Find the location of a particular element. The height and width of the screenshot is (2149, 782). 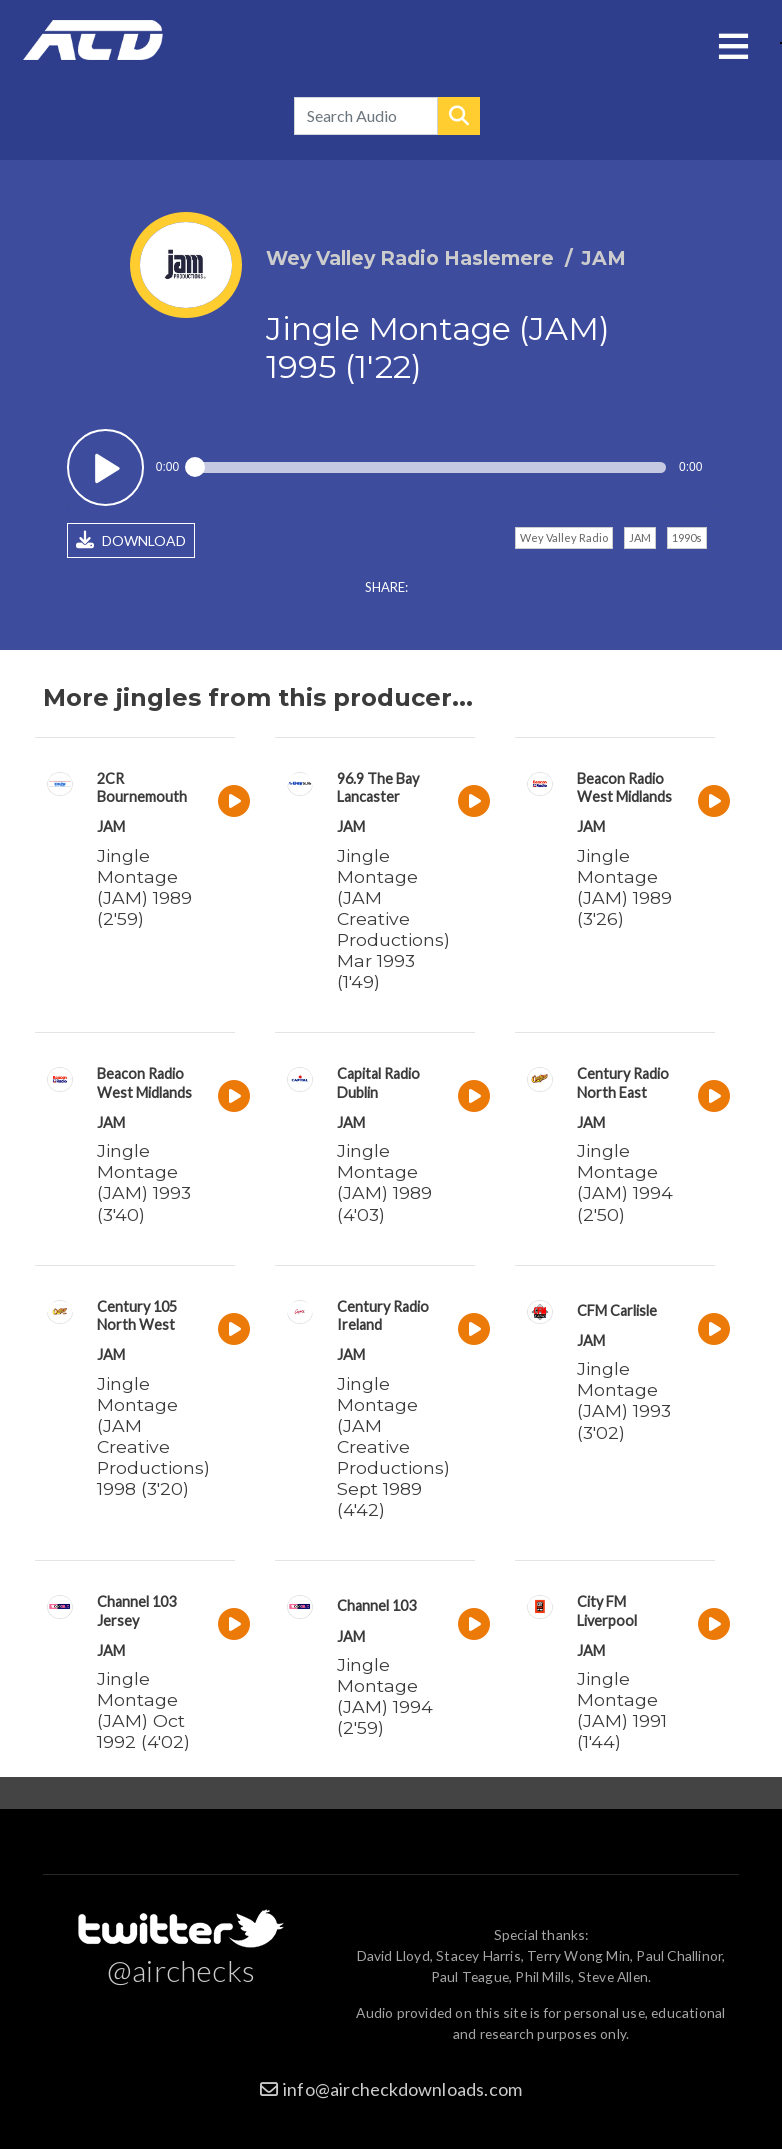

CFM Carlisle is located at coordinates (617, 1310).